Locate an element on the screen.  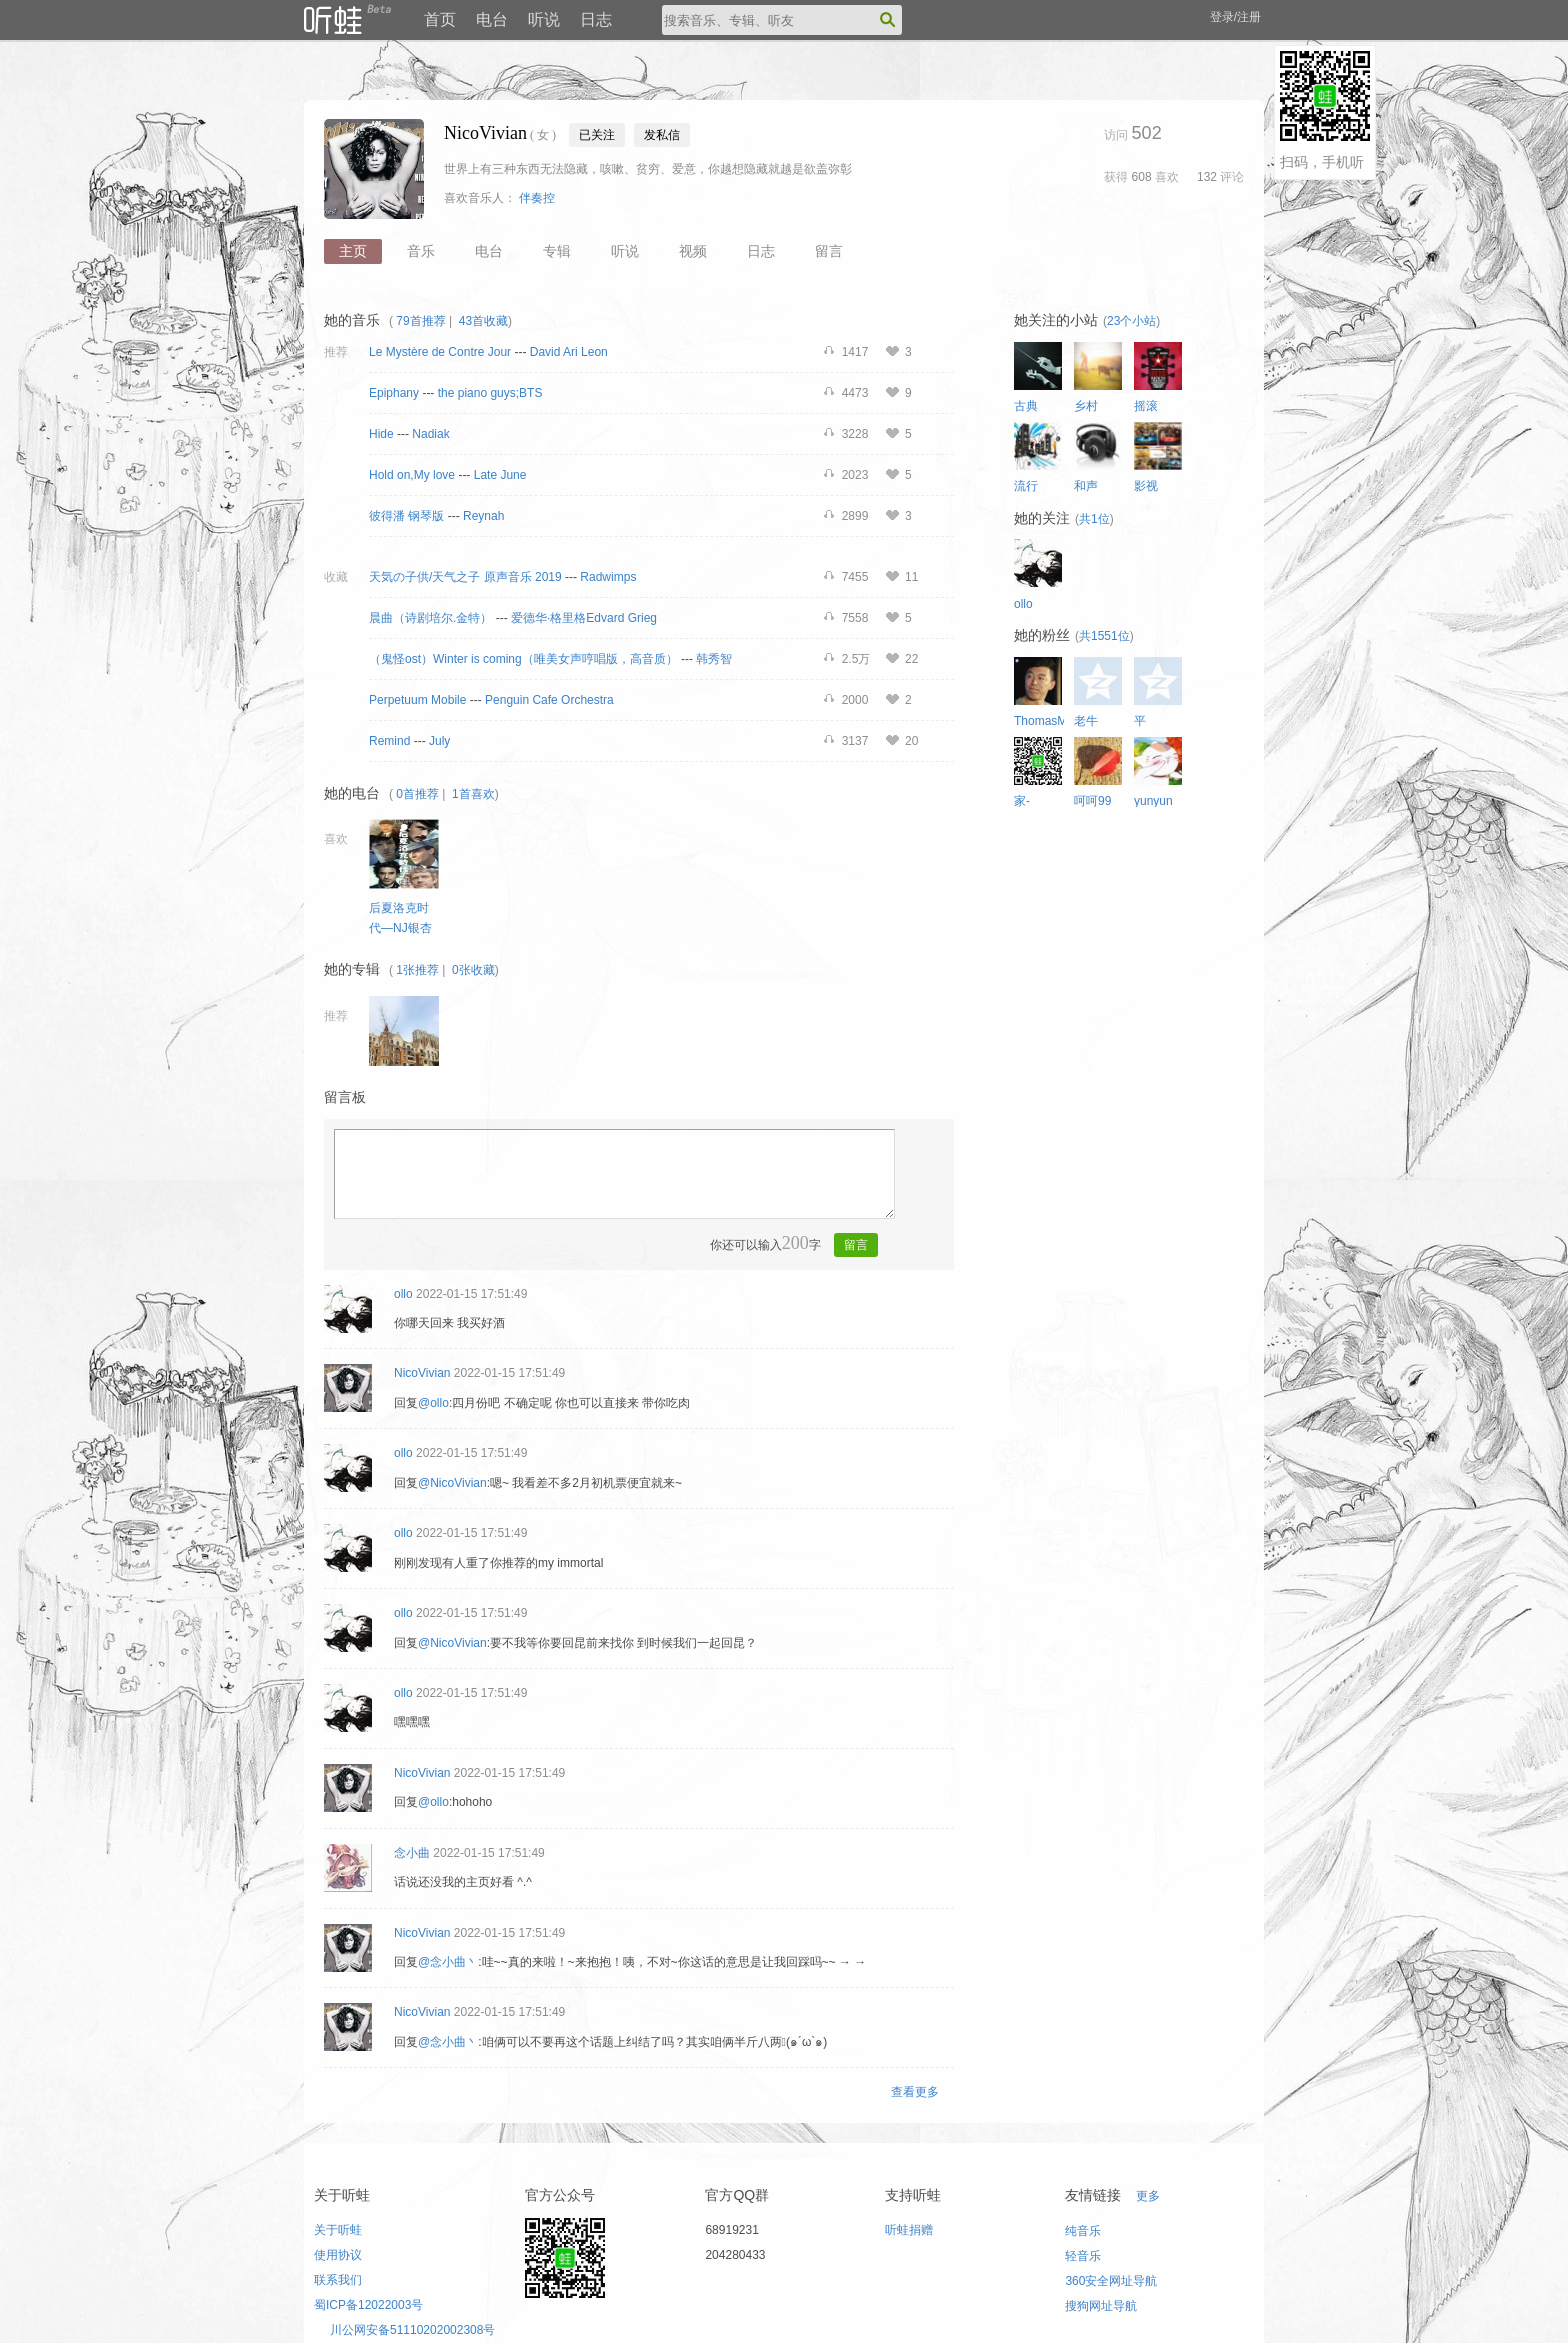
Reynah is located at coordinates (483, 516).